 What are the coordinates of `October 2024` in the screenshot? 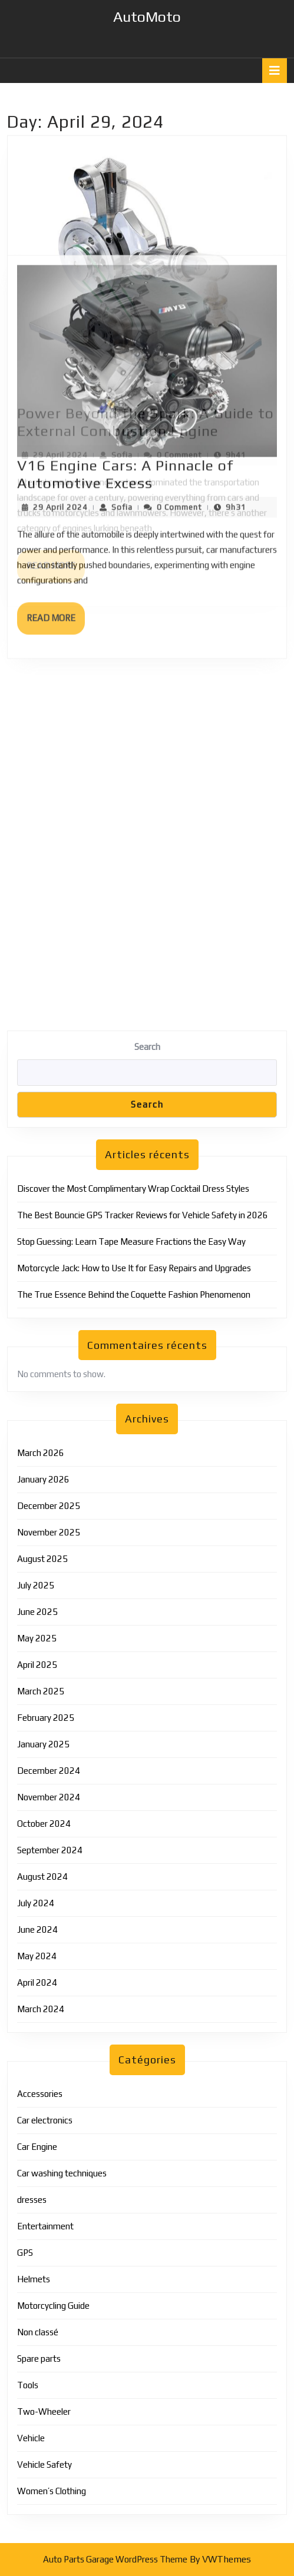 It's located at (44, 1824).